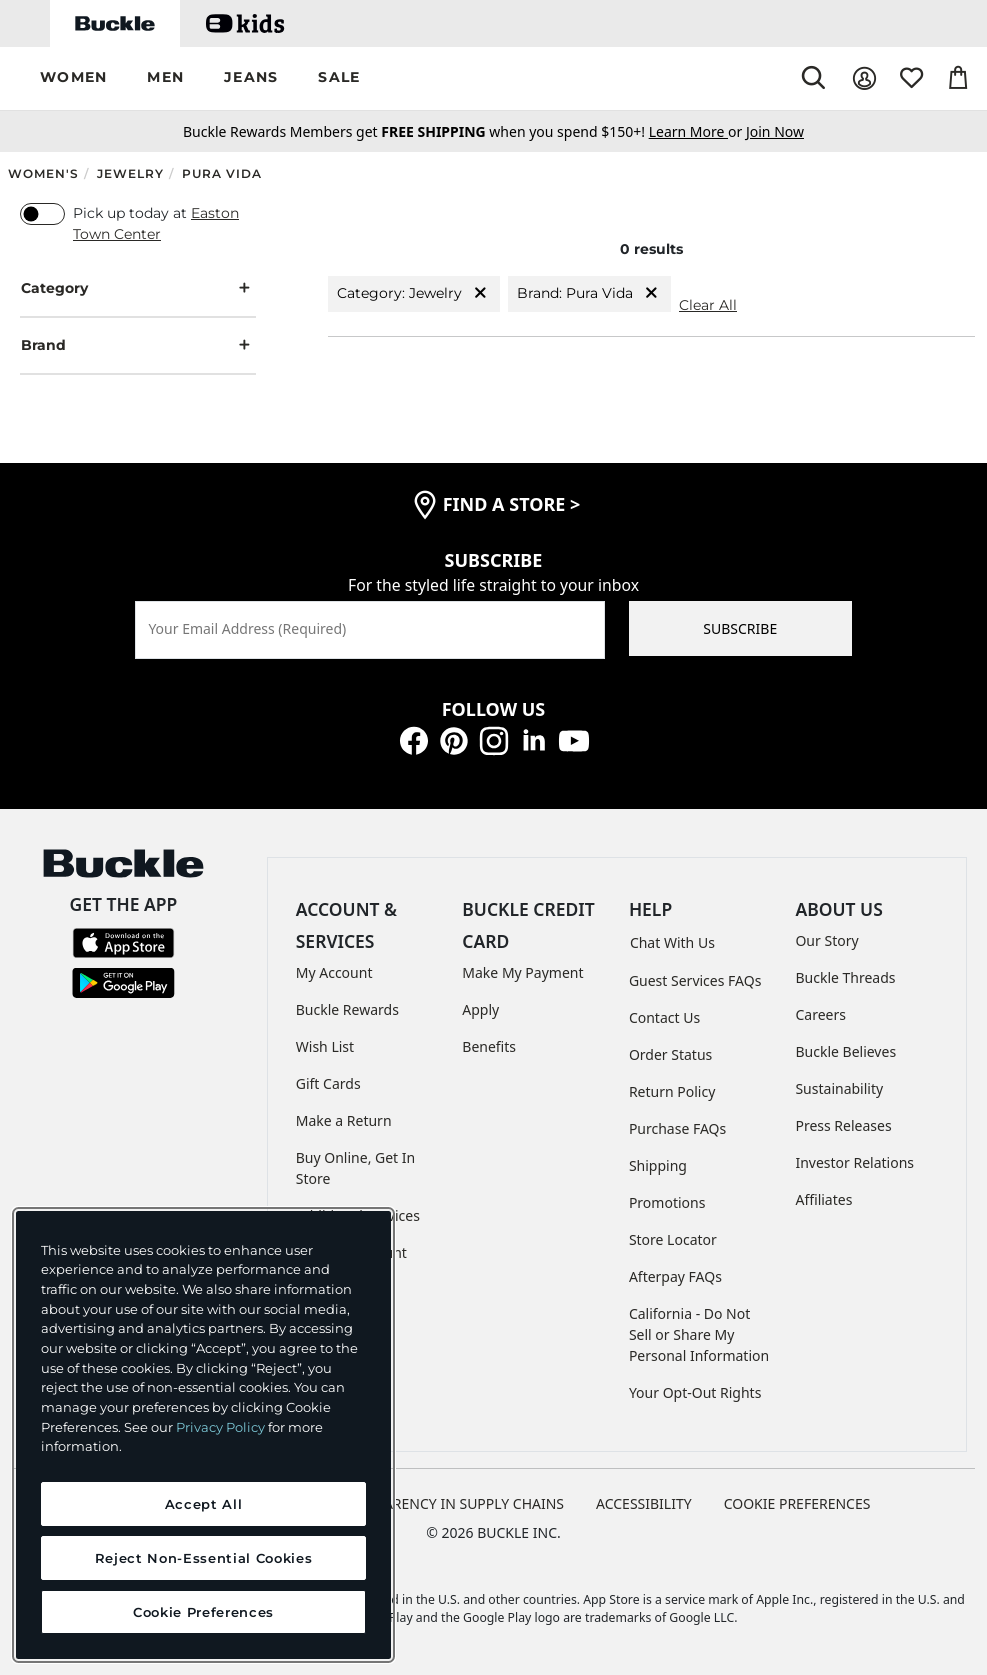 This screenshot has height=1675, width=987. What do you see at coordinates (222, 173) in the screenshot?
I see `Pura Vida` at bounding box center [222, 173].